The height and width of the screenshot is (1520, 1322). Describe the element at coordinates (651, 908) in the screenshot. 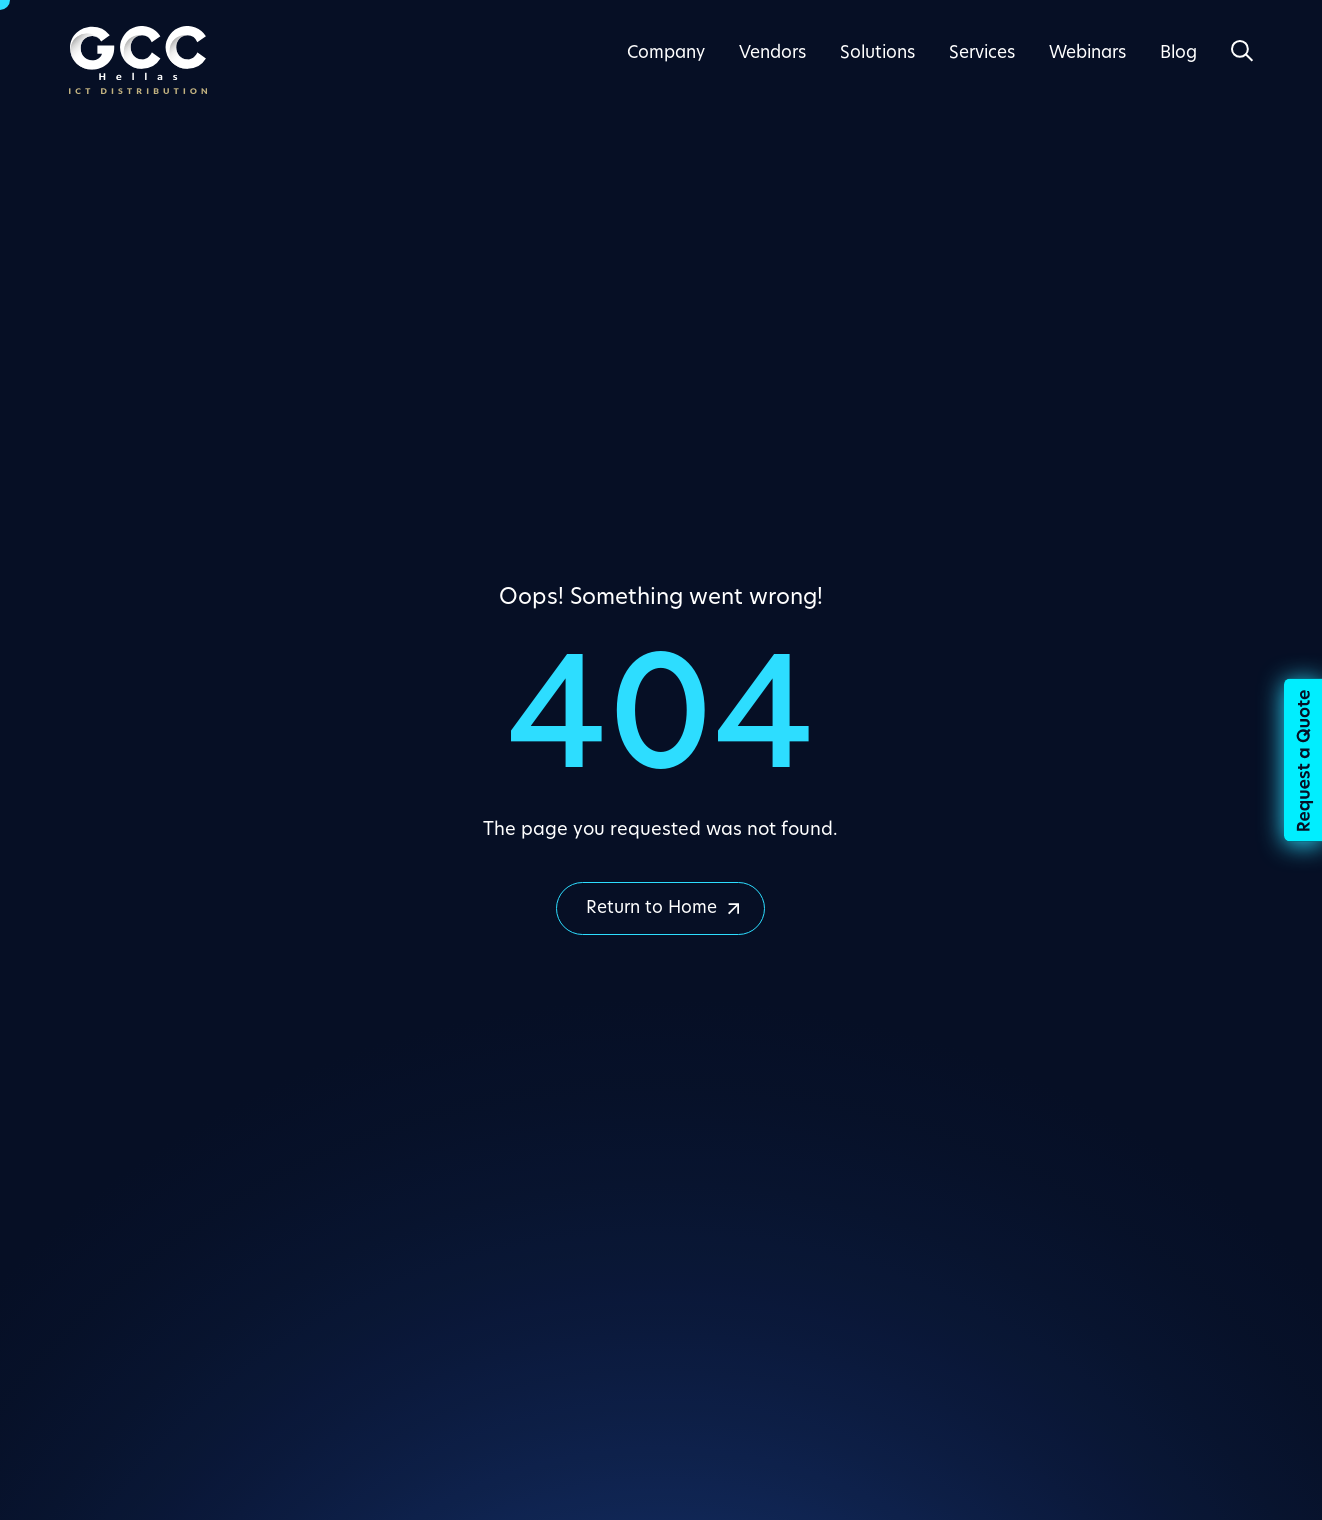

I see `Return to Home` at that location.